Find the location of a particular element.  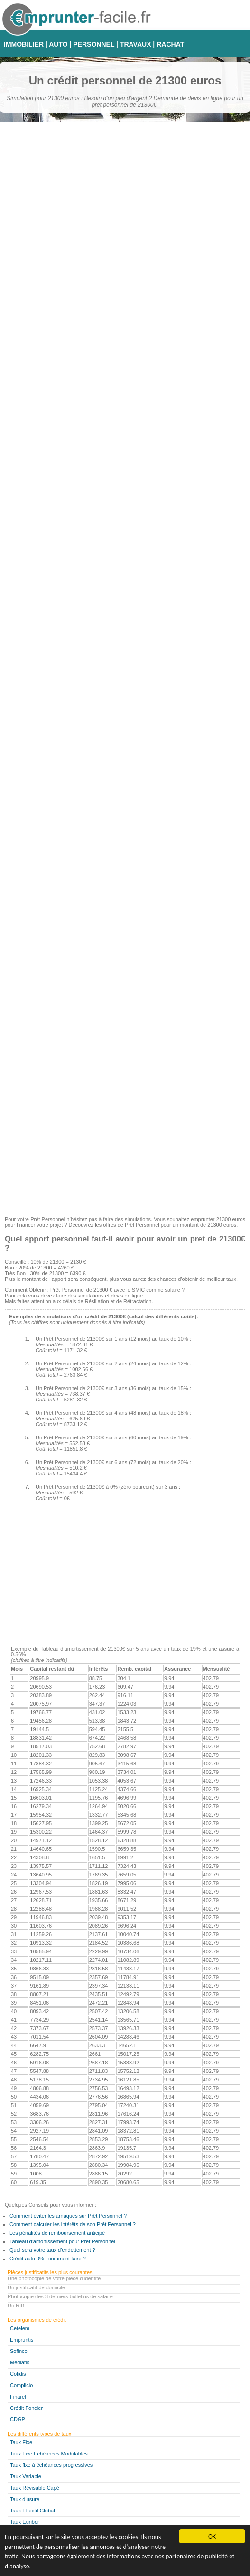

Complicio is located at coordinates (21, 2385).